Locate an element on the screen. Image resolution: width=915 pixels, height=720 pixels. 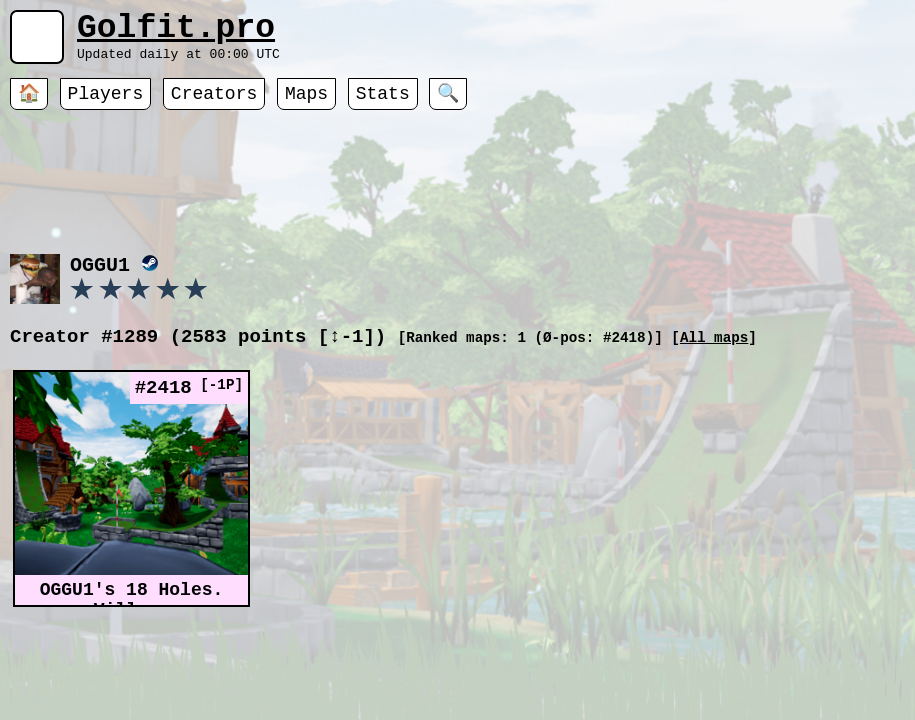
All maps is located at coordinates (714, 357).